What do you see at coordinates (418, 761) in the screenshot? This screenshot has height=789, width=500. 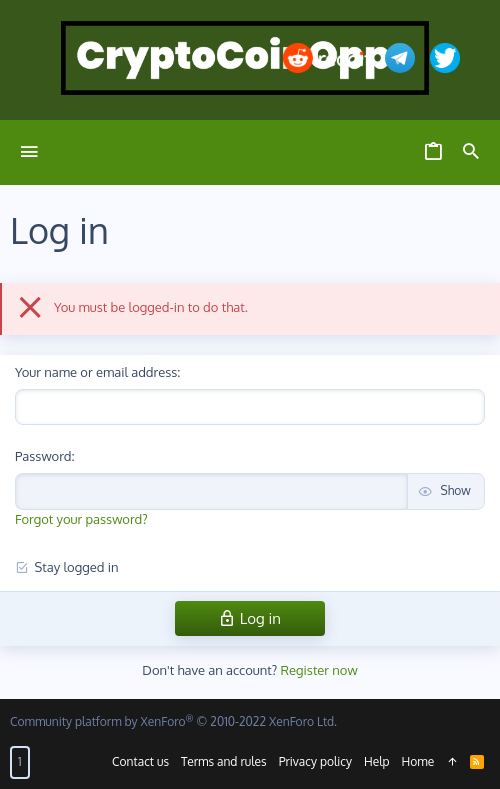 I see `Home` at bounding box center [418, 761].